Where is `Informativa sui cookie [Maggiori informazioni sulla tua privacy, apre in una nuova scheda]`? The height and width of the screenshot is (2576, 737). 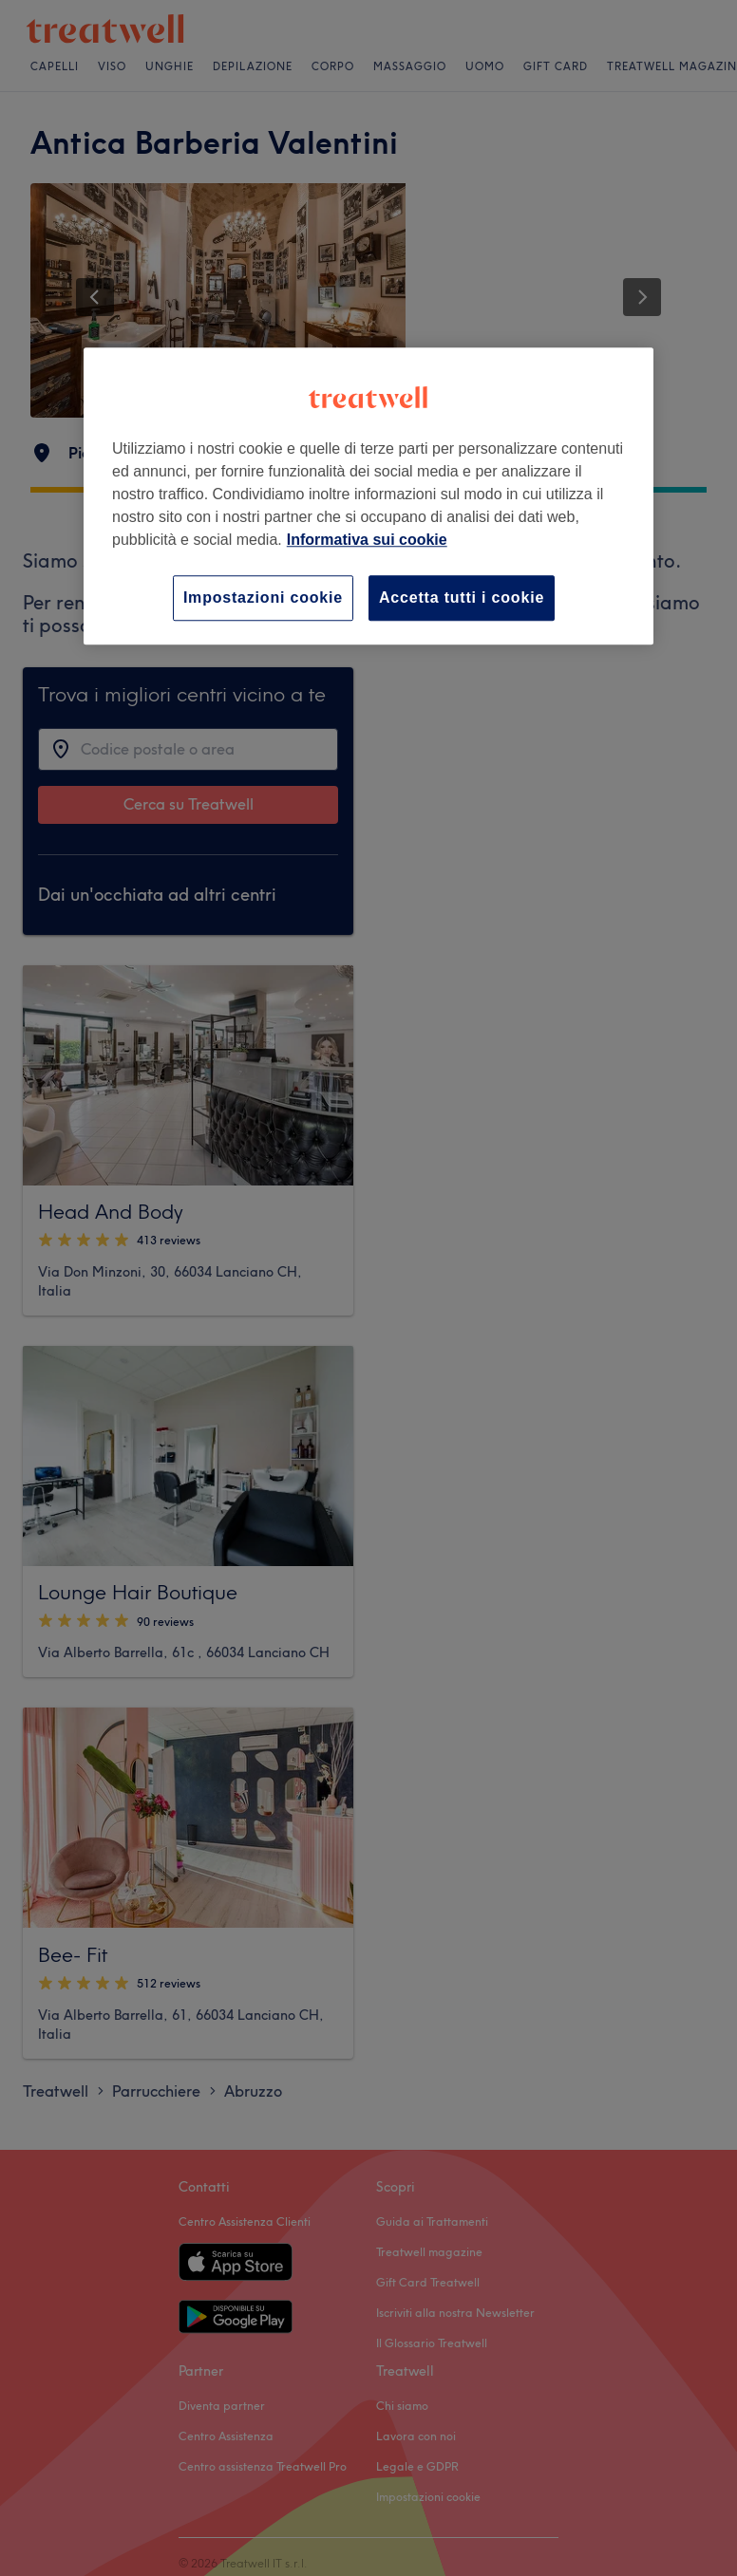
Informativa sui cookie [Maggiori informazioni sulla tua privacy, apre in una nuova scheda] is located at coordinates (367, 540).